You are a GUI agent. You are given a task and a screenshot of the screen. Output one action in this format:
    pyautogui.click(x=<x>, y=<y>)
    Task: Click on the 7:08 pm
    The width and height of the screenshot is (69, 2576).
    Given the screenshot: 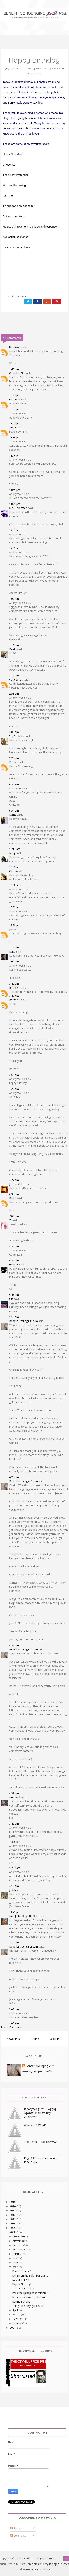 What is the action you would take?
    pyautogui.click(x=14, y=1216)
    